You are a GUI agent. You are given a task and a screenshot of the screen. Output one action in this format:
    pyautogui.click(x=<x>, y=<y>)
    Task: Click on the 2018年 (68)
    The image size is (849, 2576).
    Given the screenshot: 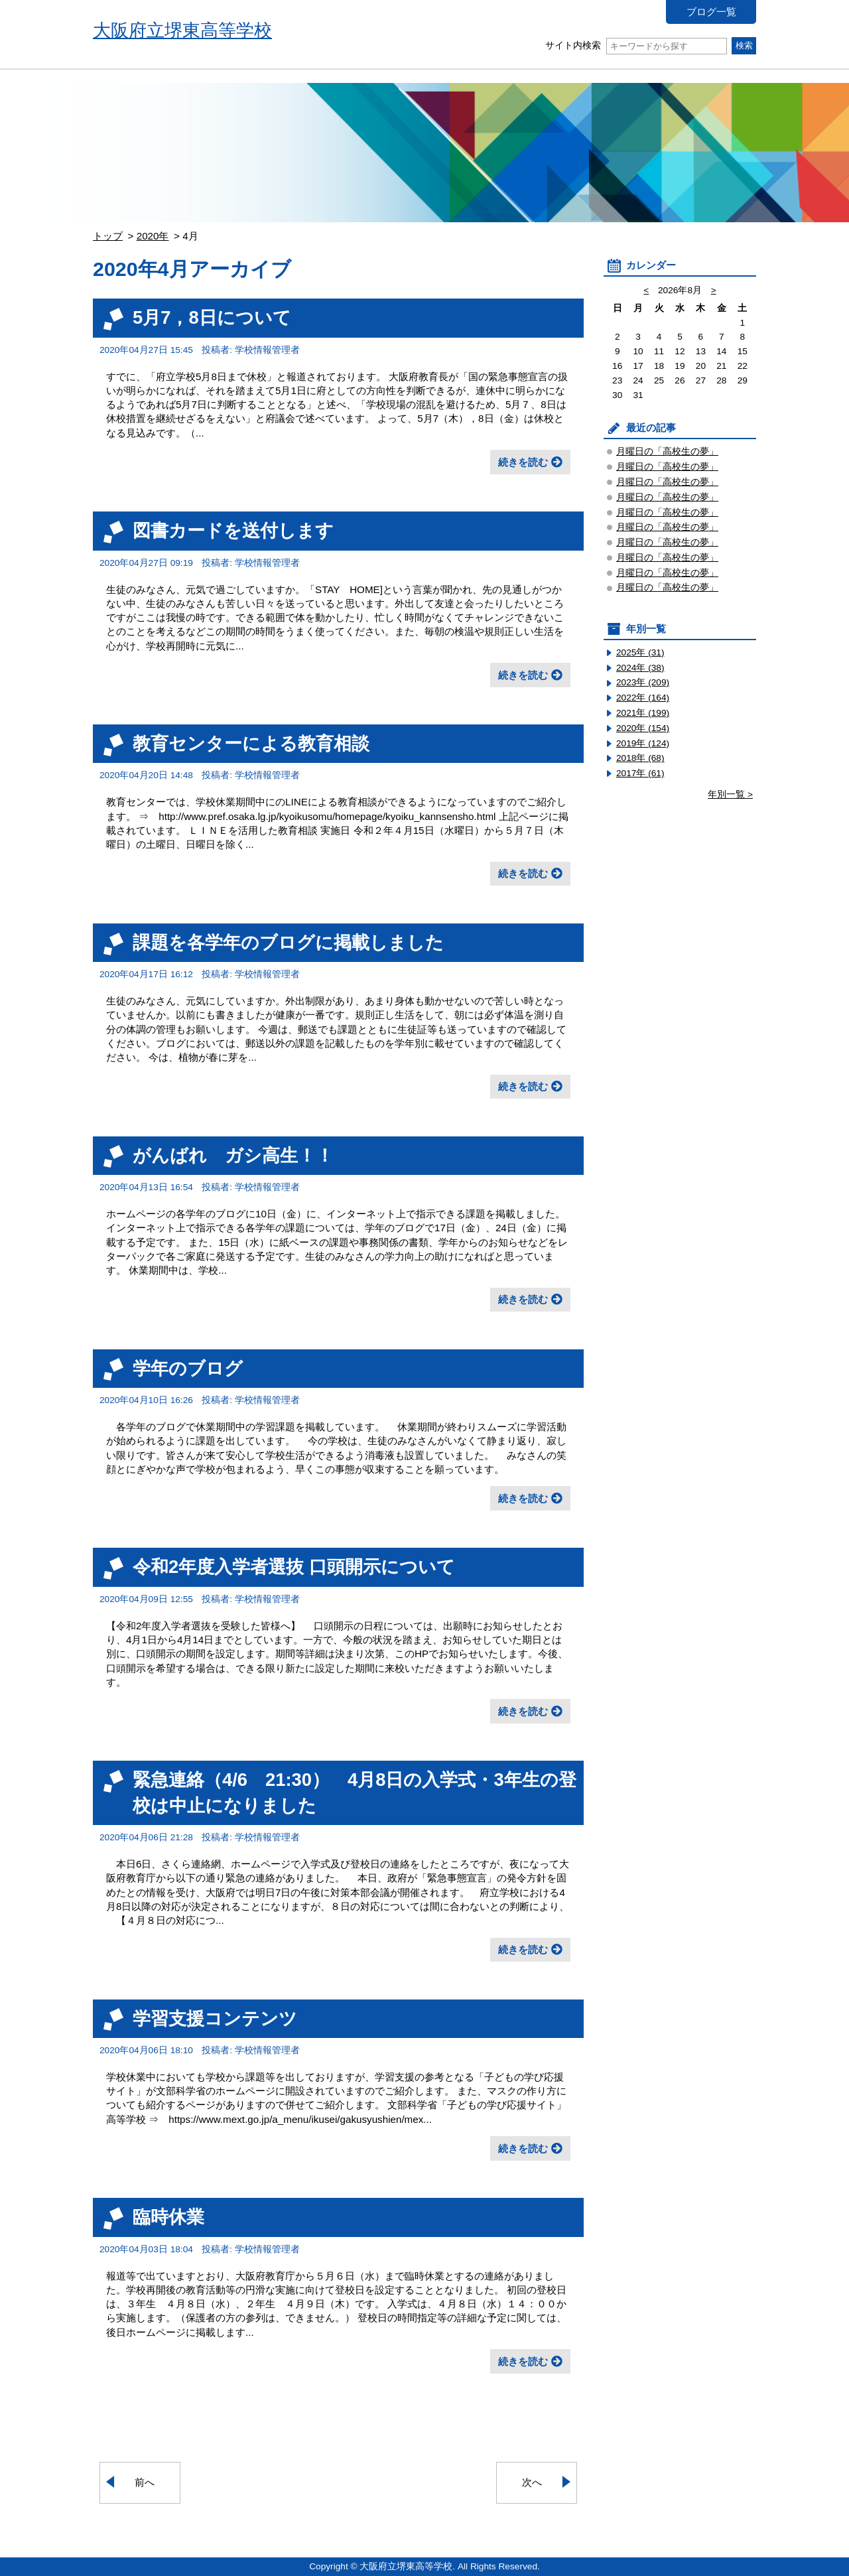 What is the action you would take?
    pyautogui.click(x=640, y=758)
    